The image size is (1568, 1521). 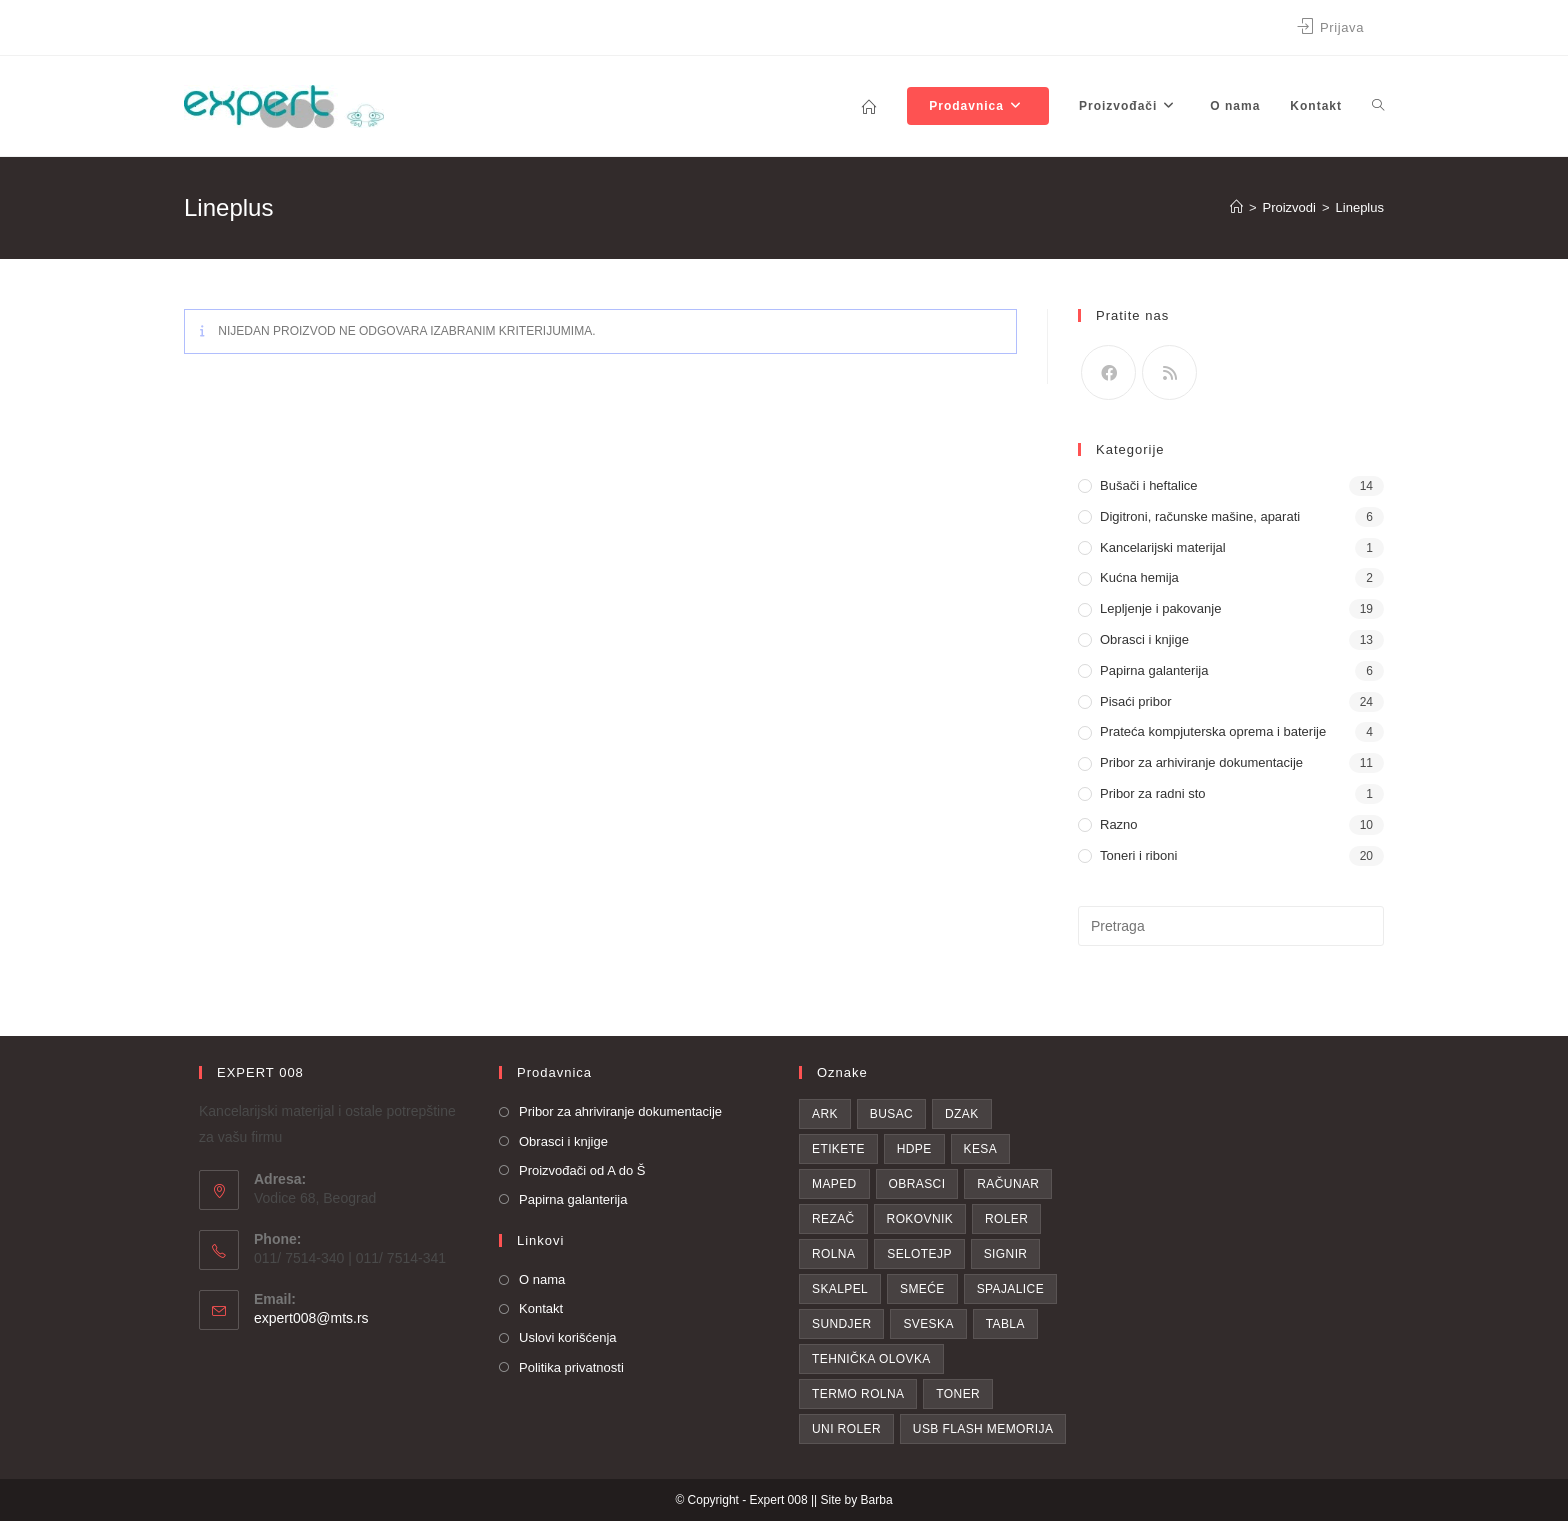 I want to click on skalpel [skalpel (3 proizvoda)], so click(x=840, y=1289).